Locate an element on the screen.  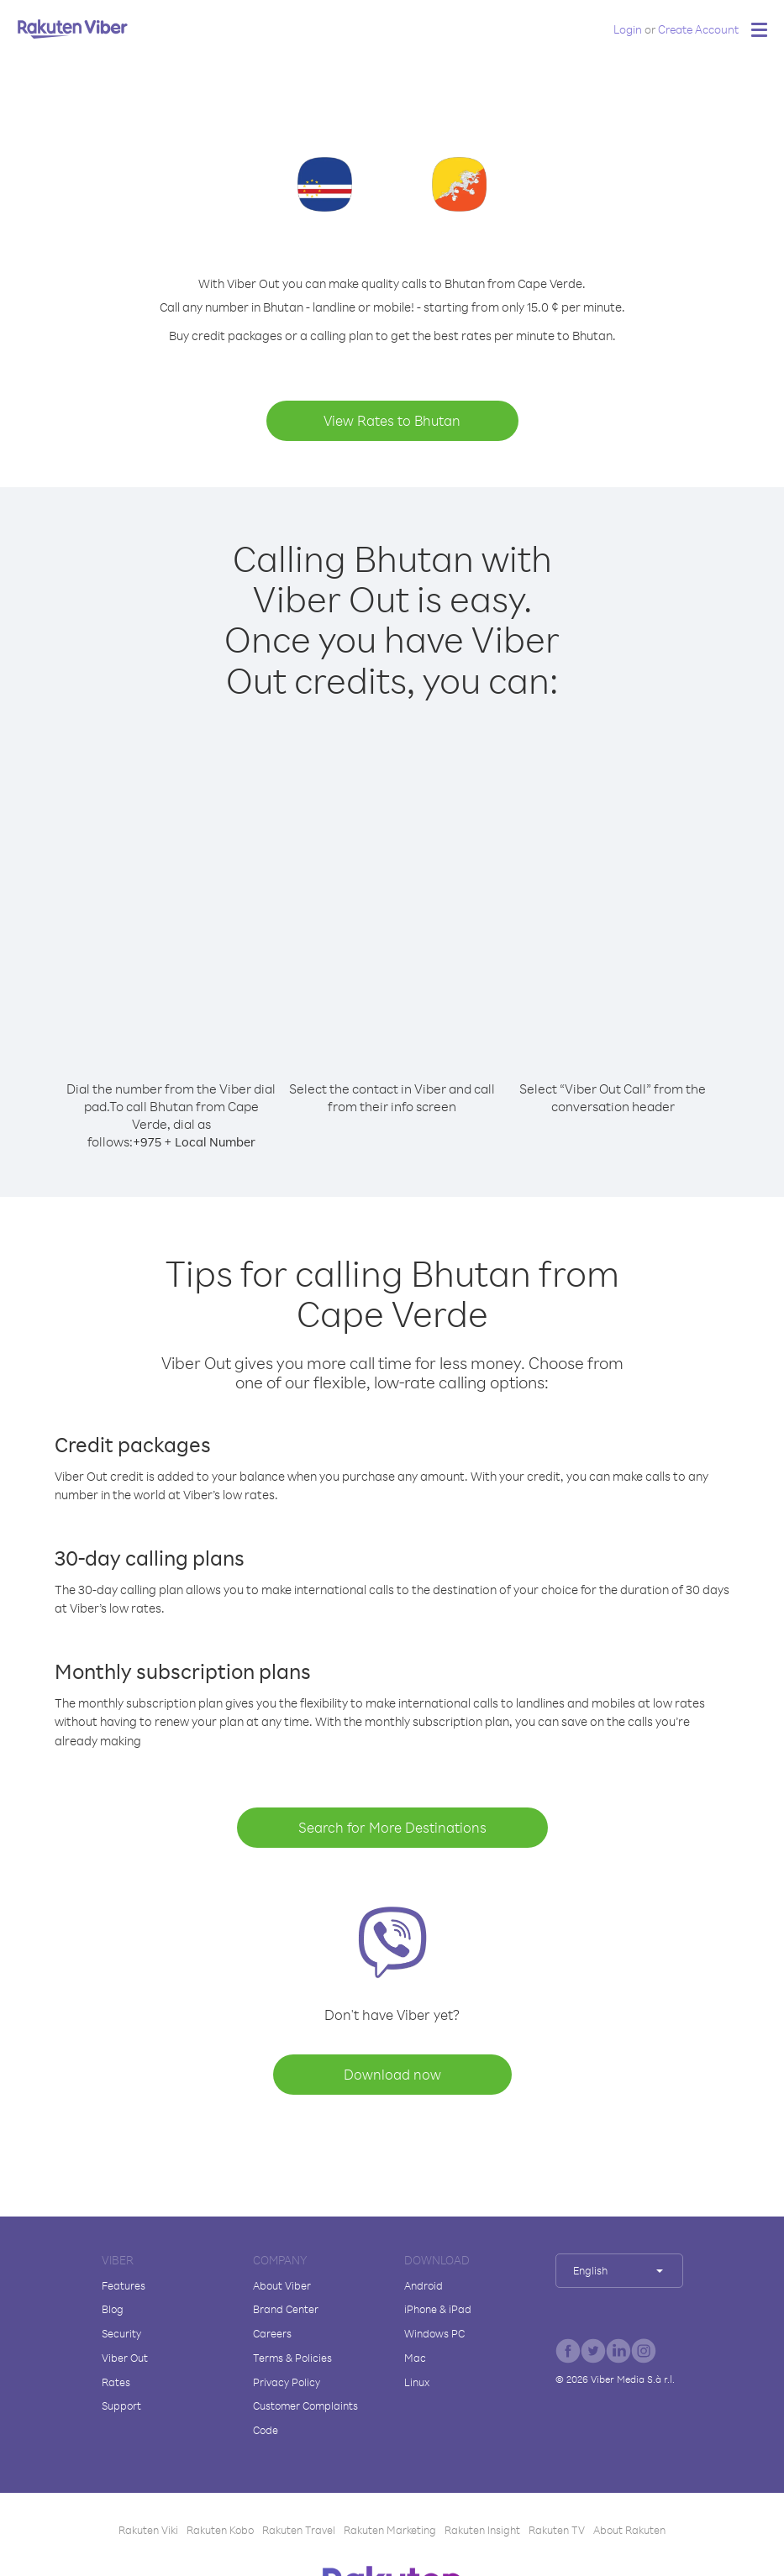
Blog is located at coordinates (113, 2309).